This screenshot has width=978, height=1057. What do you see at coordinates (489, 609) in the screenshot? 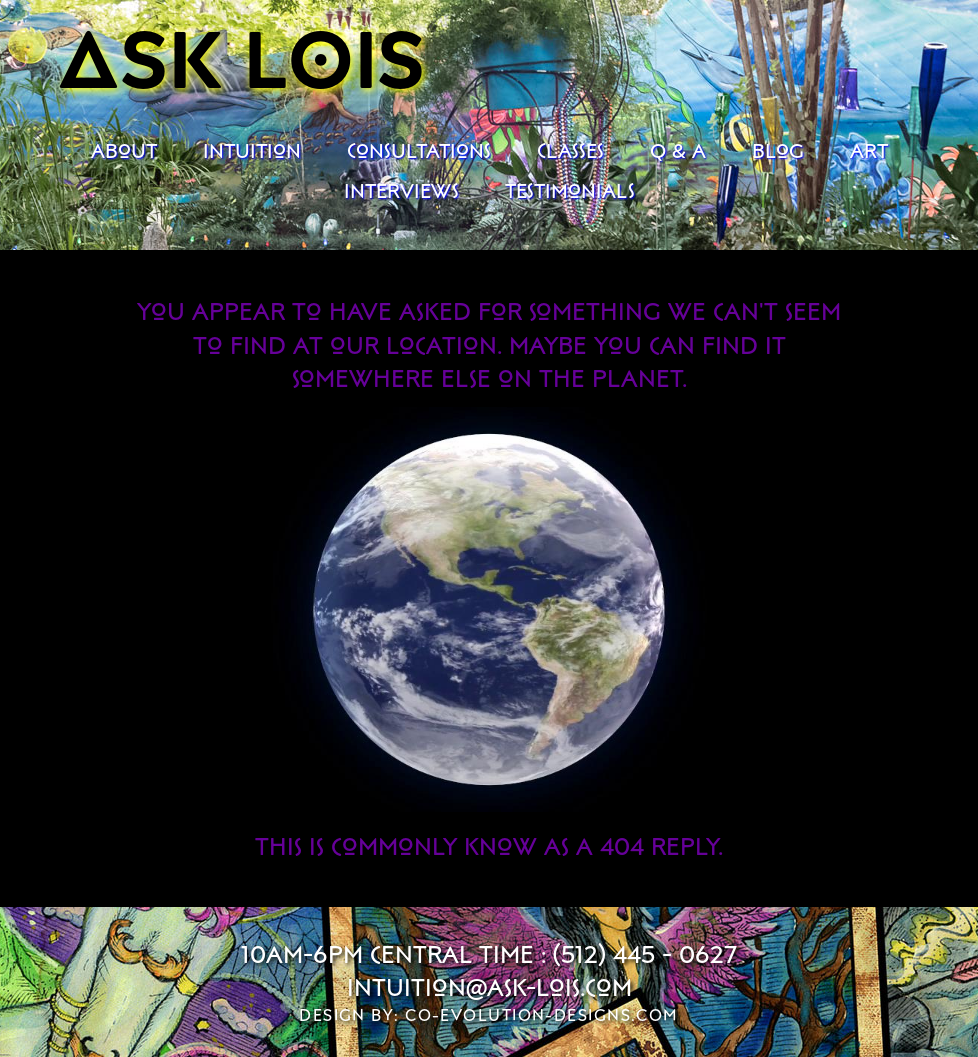
I see `Your browser does not support the video tag.` at bounding box center [489, 609].